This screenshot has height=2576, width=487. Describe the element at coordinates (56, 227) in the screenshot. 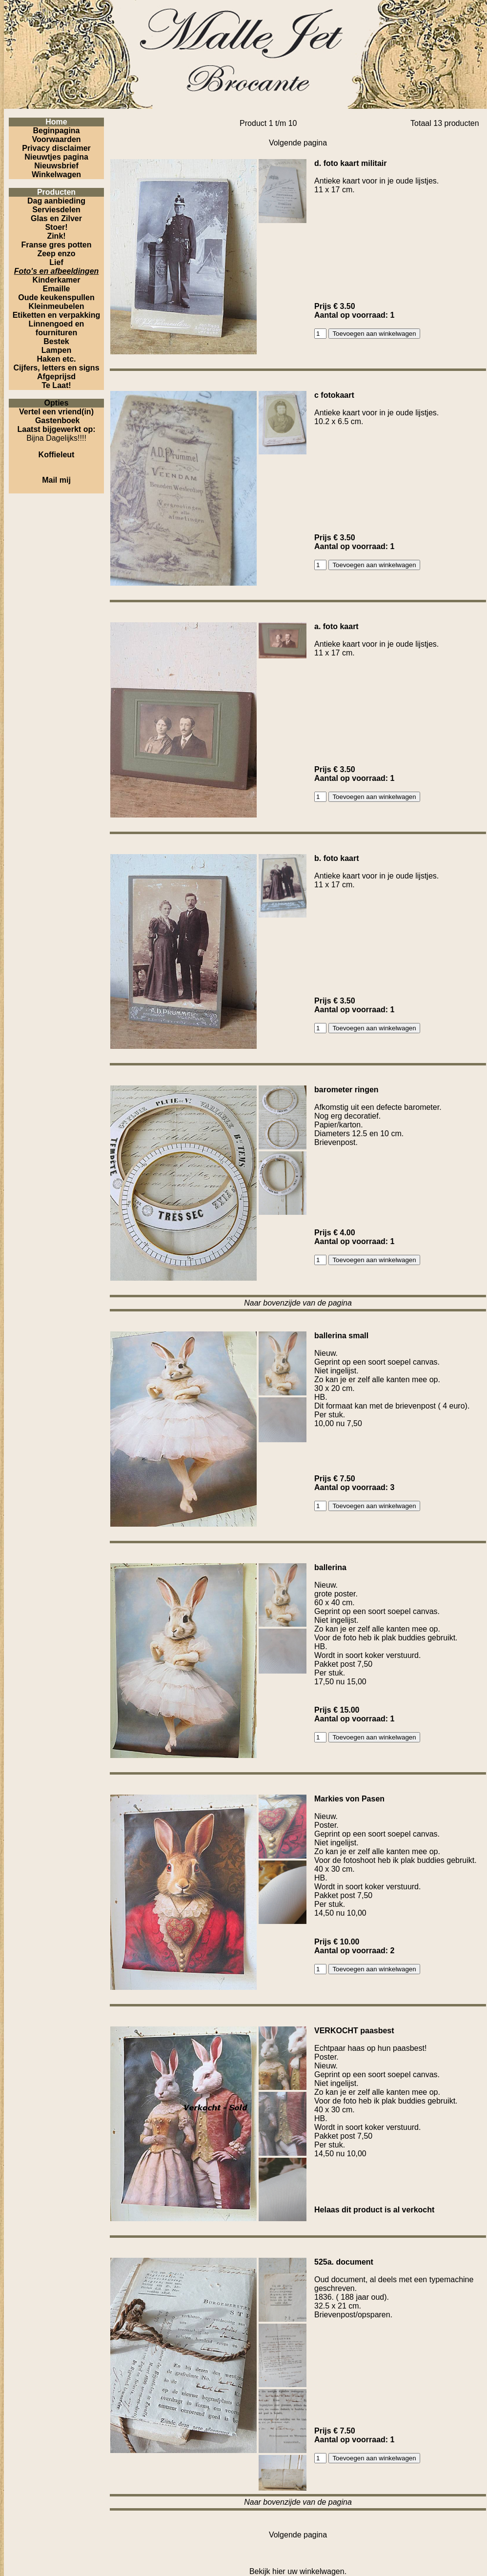

I see `Stoer!` at that location.